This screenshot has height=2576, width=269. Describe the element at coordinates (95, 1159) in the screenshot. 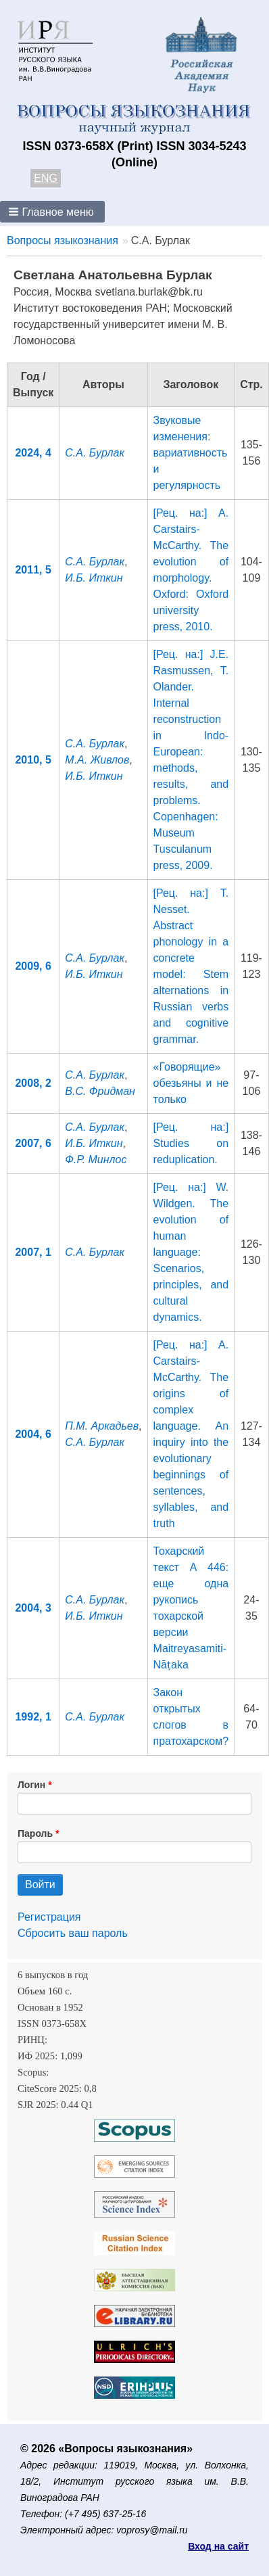

I see `Ф.Р. Минлос` at that location.